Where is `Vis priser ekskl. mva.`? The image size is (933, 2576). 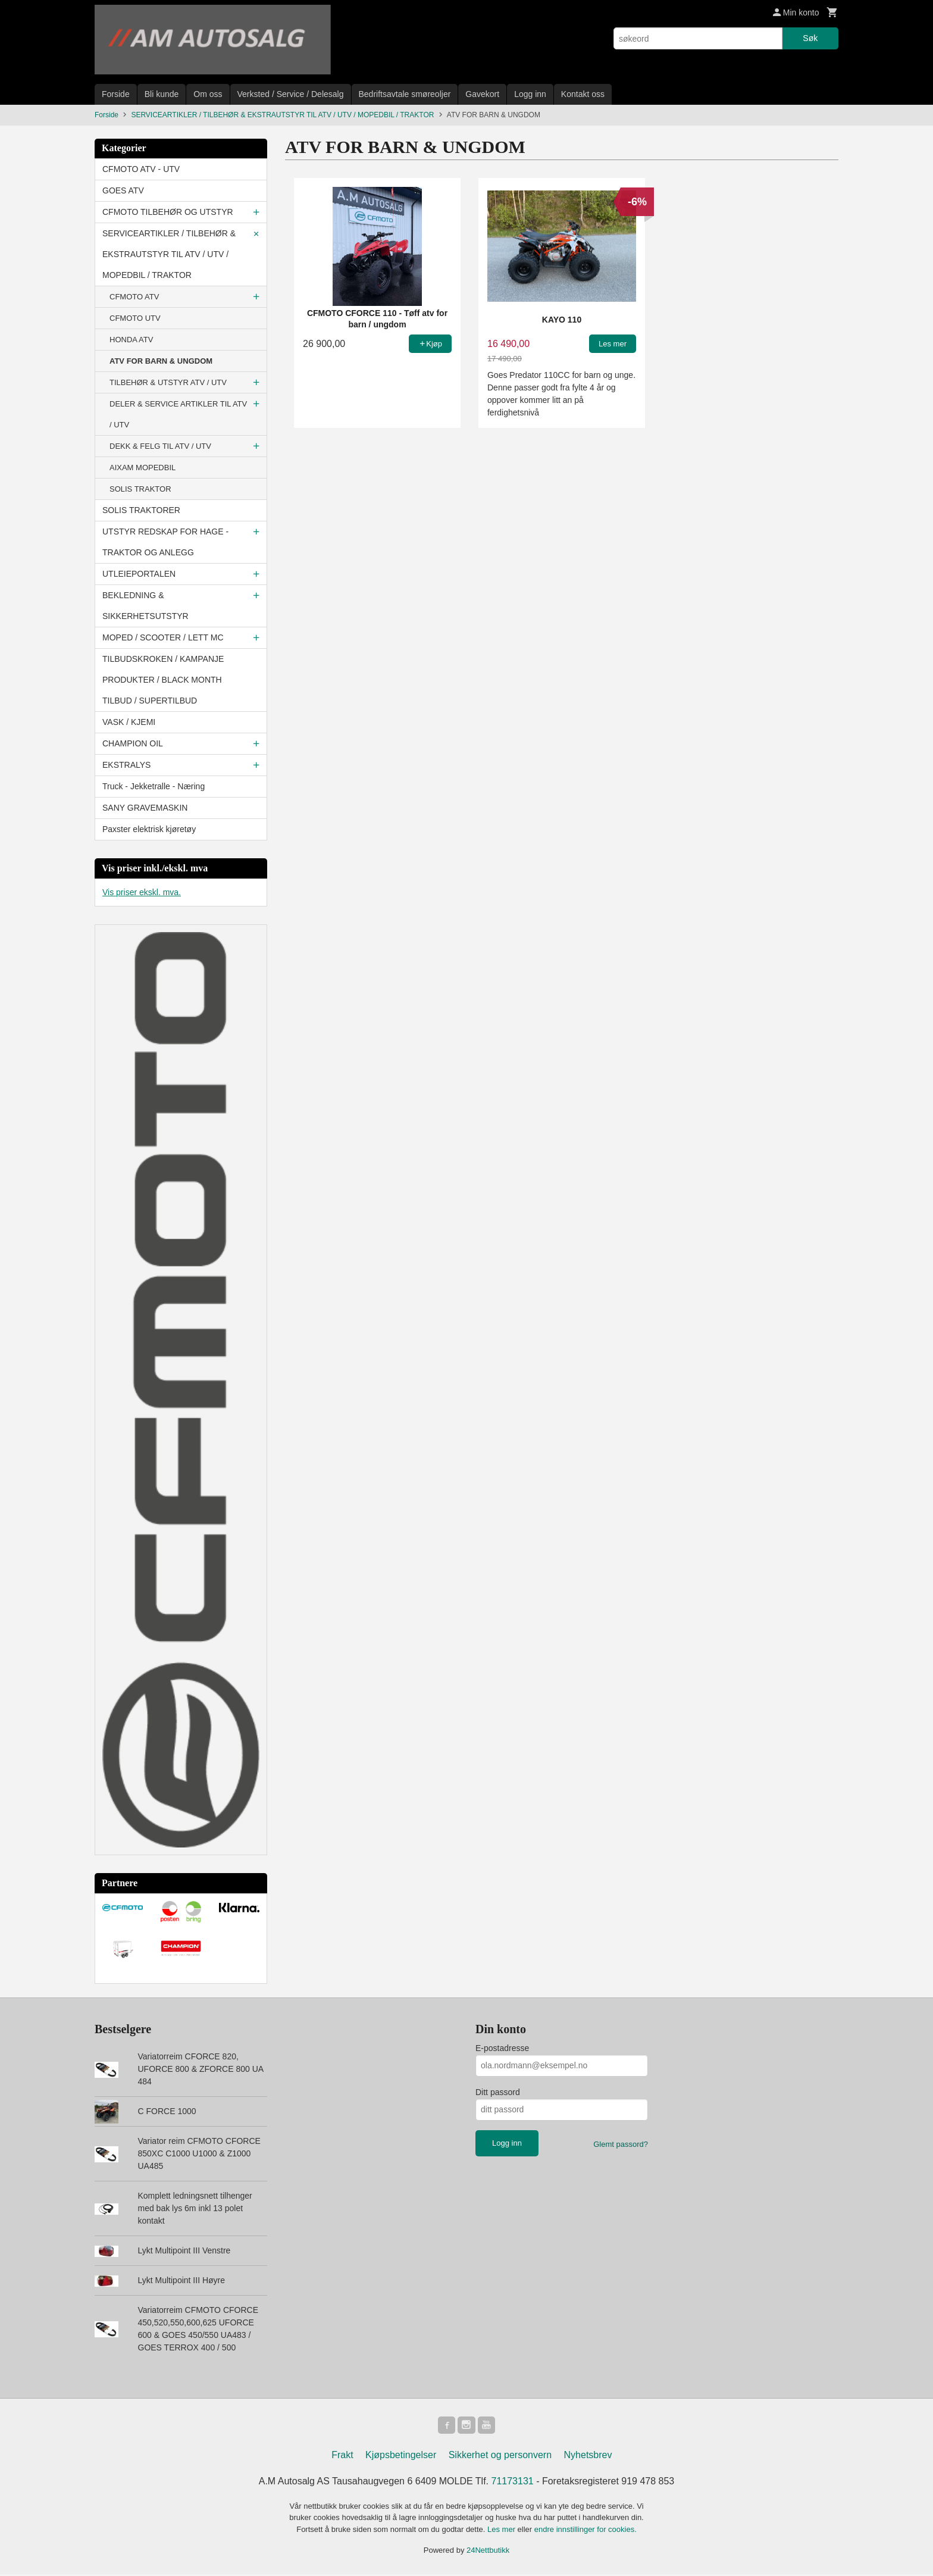
Vis priser ekskl. mva. is located at coordinates (141, 892).